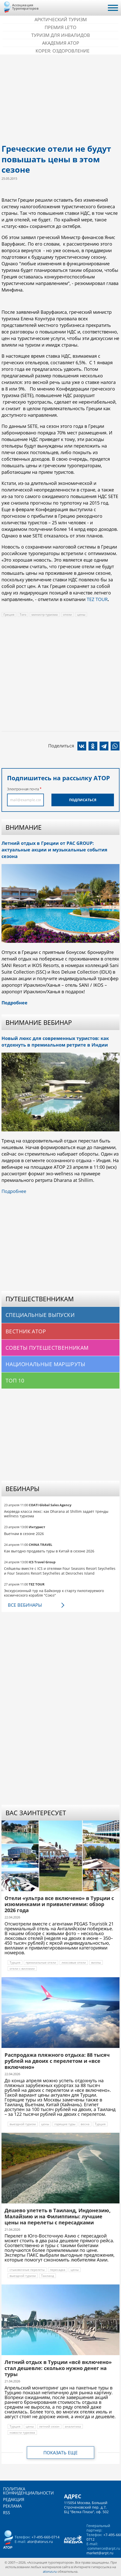 This screenshot has height=2576, width=121. I want to click on Как выгодно продавать туры в Китай в сезоне 2026, so click(49, 1551).